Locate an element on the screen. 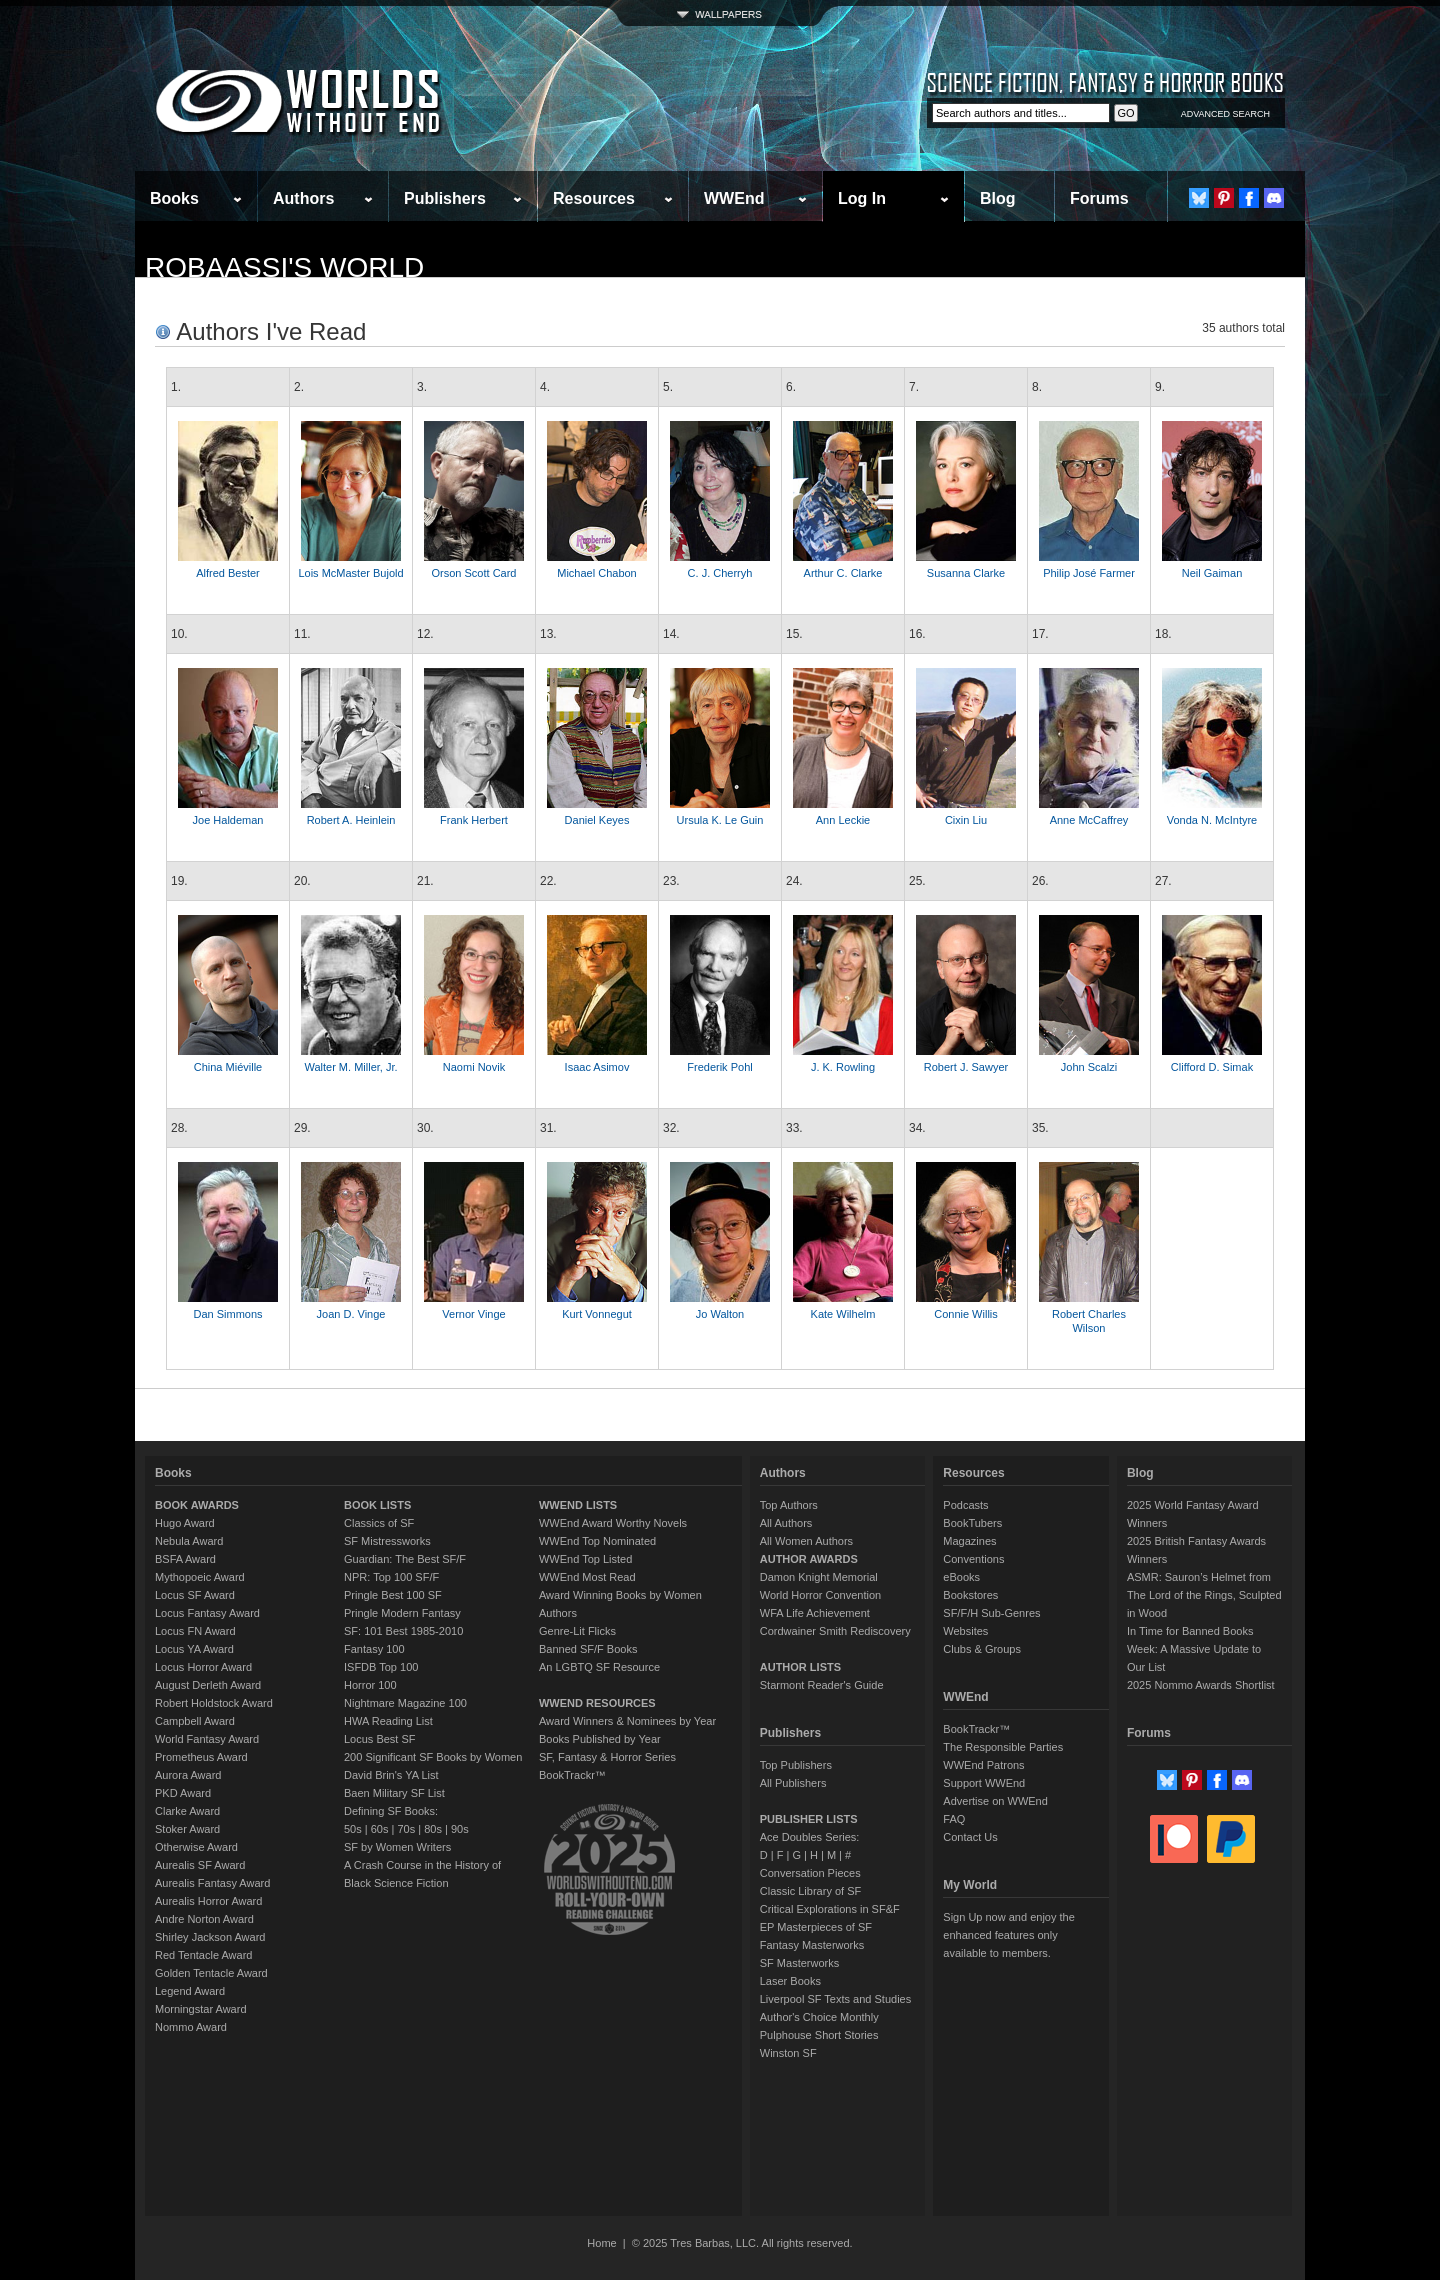  2025 Nommo Awards Shortlist is located at coordinates (1201, 1685).